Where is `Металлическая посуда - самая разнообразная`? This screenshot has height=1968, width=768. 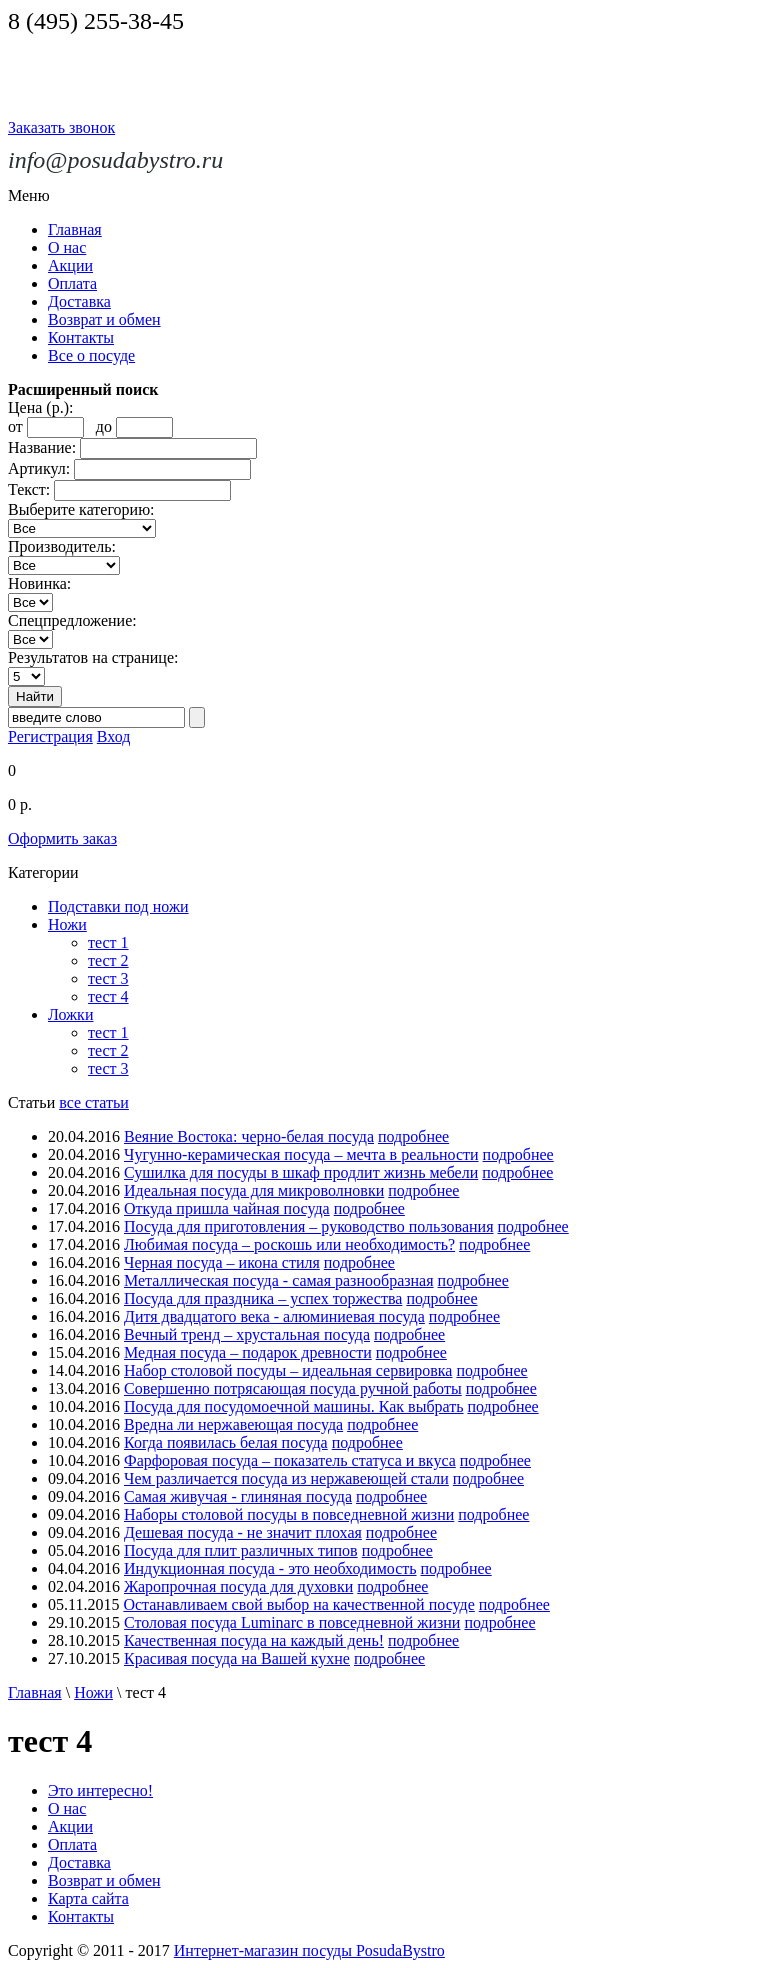
Металлическая посуда - самая разнообразная is located at coordinates (279, 1280).